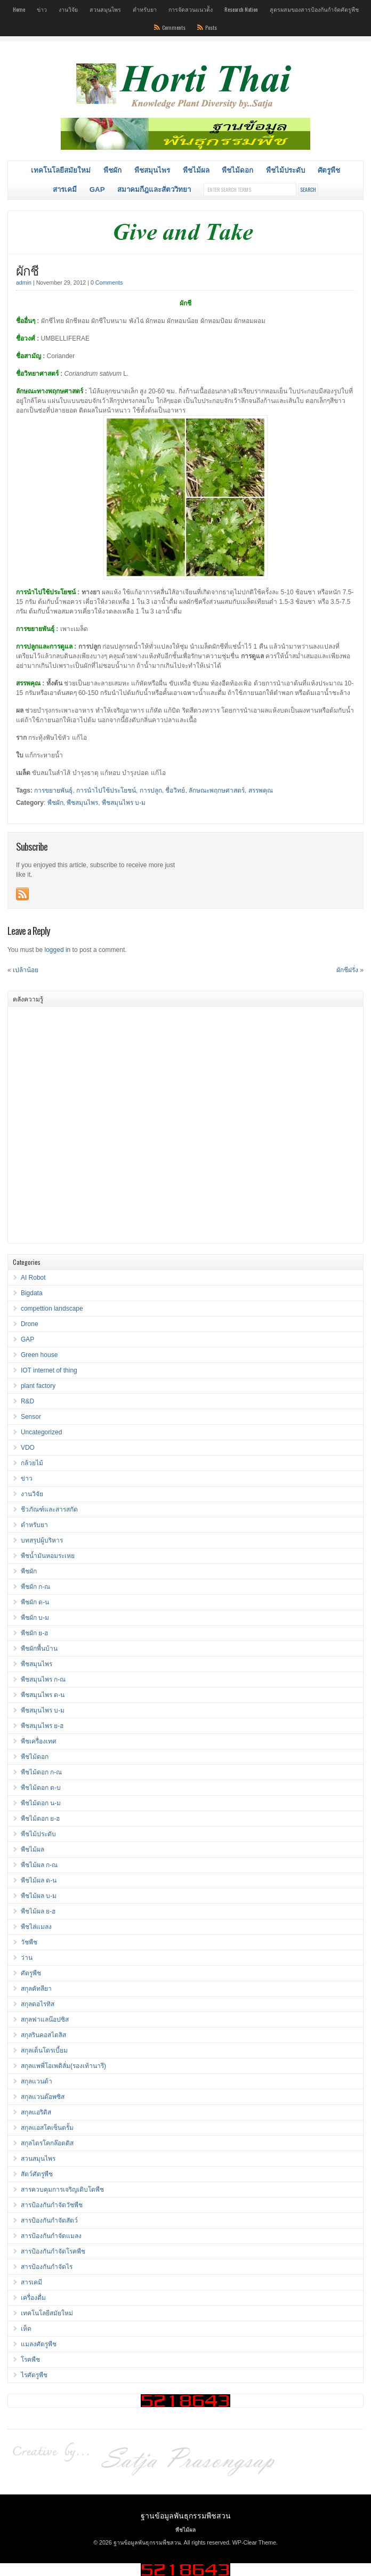  What do you see at coordinates (41, 1432) in the screenshot?
I see `Uncategorized` at bounding box center [41, 1432].